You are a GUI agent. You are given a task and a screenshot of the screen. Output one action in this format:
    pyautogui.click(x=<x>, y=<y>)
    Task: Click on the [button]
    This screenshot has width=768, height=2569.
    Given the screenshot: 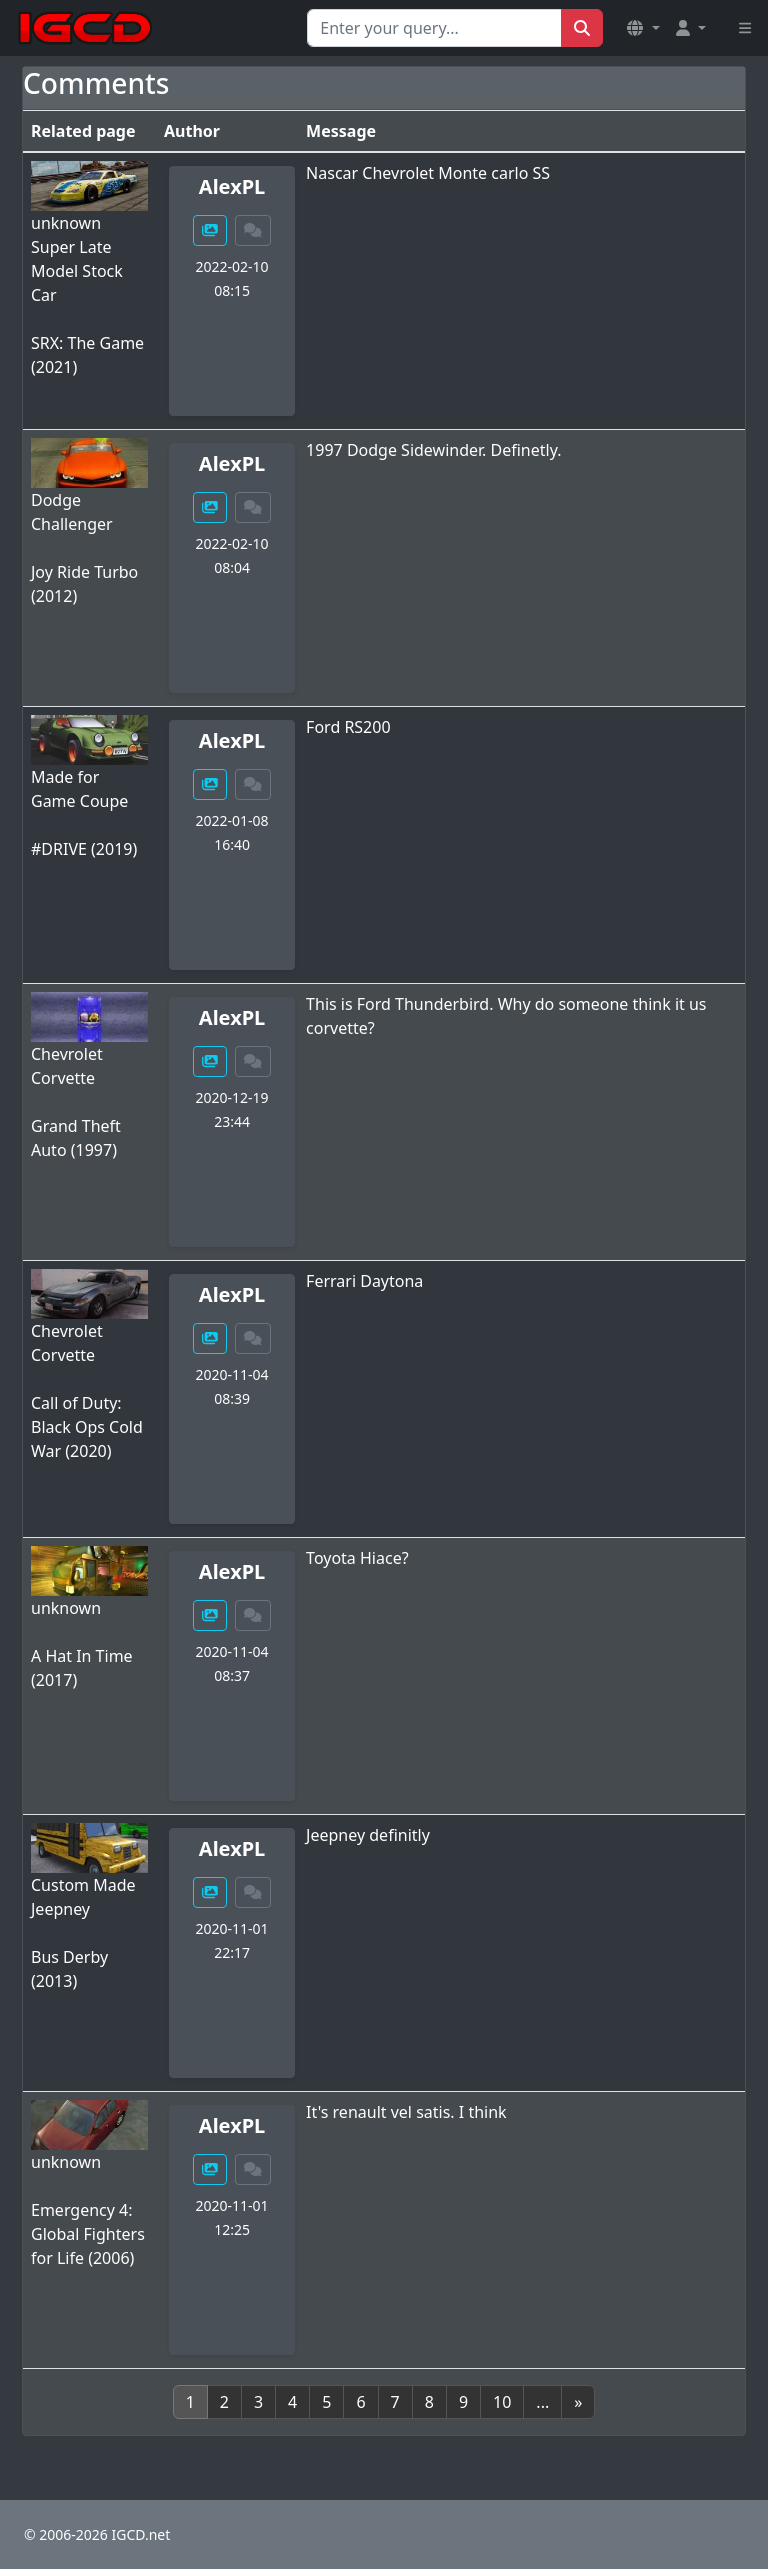 What is the action you would take?
    pyautogui.click(x=643, y=28)
    